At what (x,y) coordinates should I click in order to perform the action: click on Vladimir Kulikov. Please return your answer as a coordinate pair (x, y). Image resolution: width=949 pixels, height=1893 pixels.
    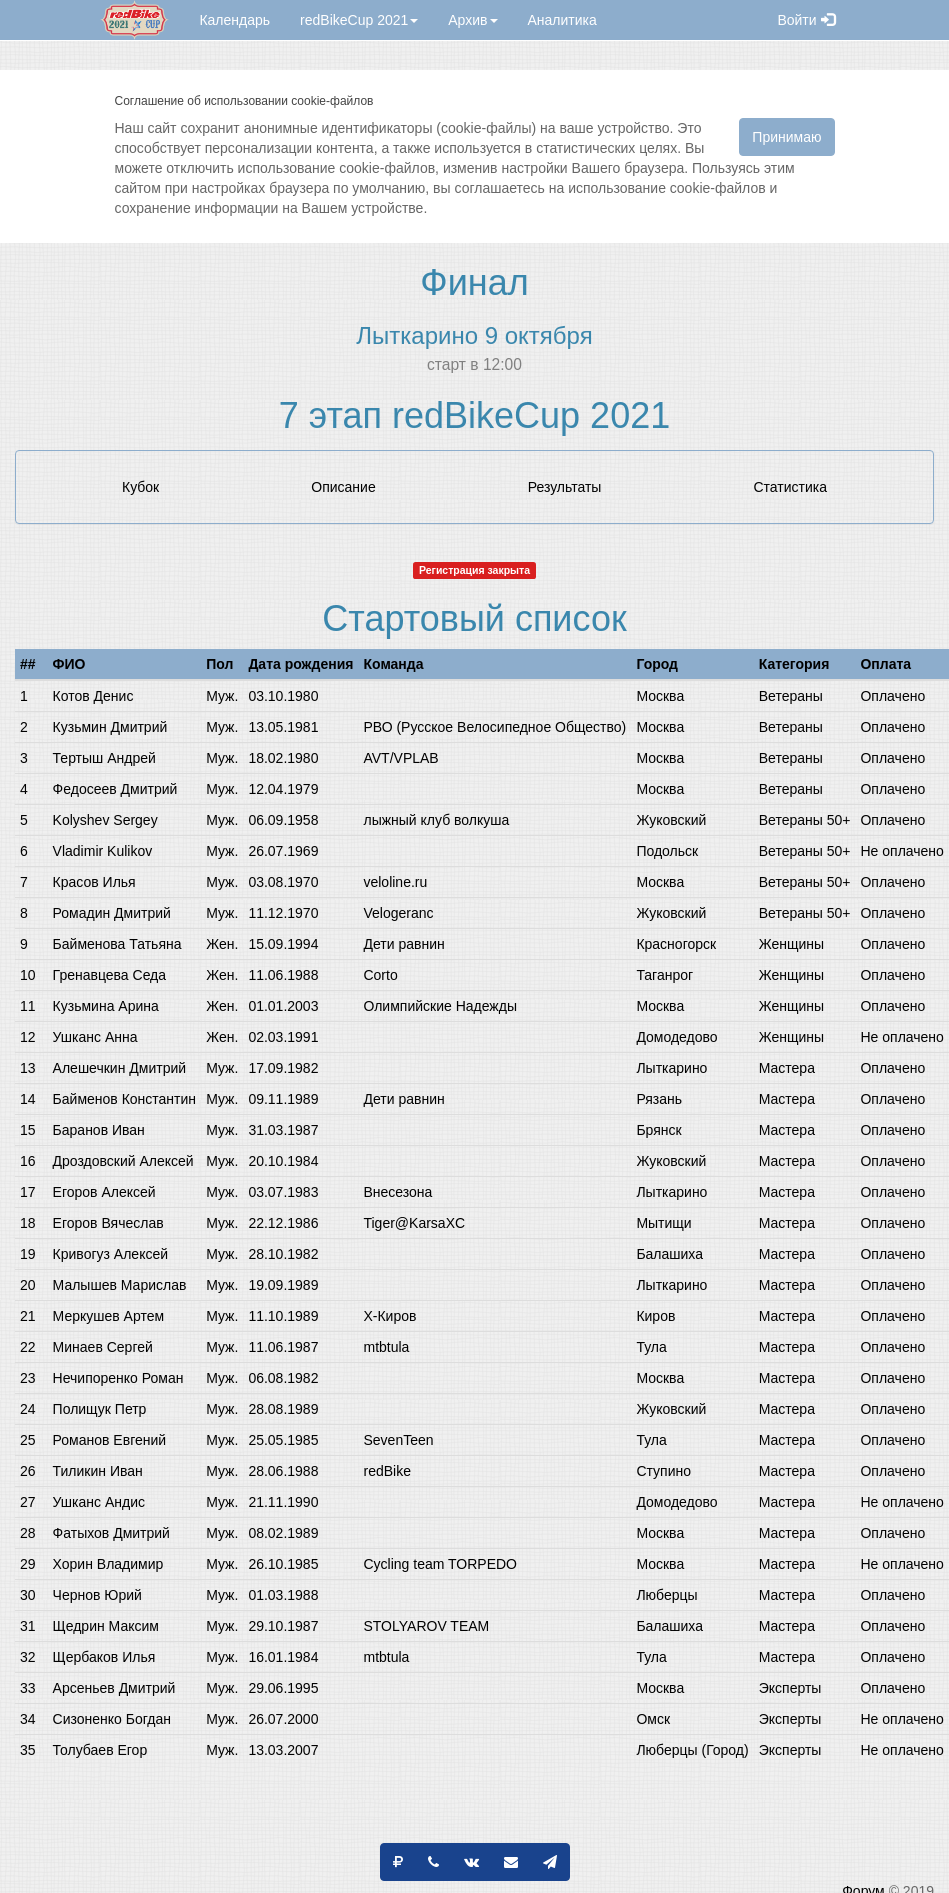
    Looking at the image, I should click on (103, 851).